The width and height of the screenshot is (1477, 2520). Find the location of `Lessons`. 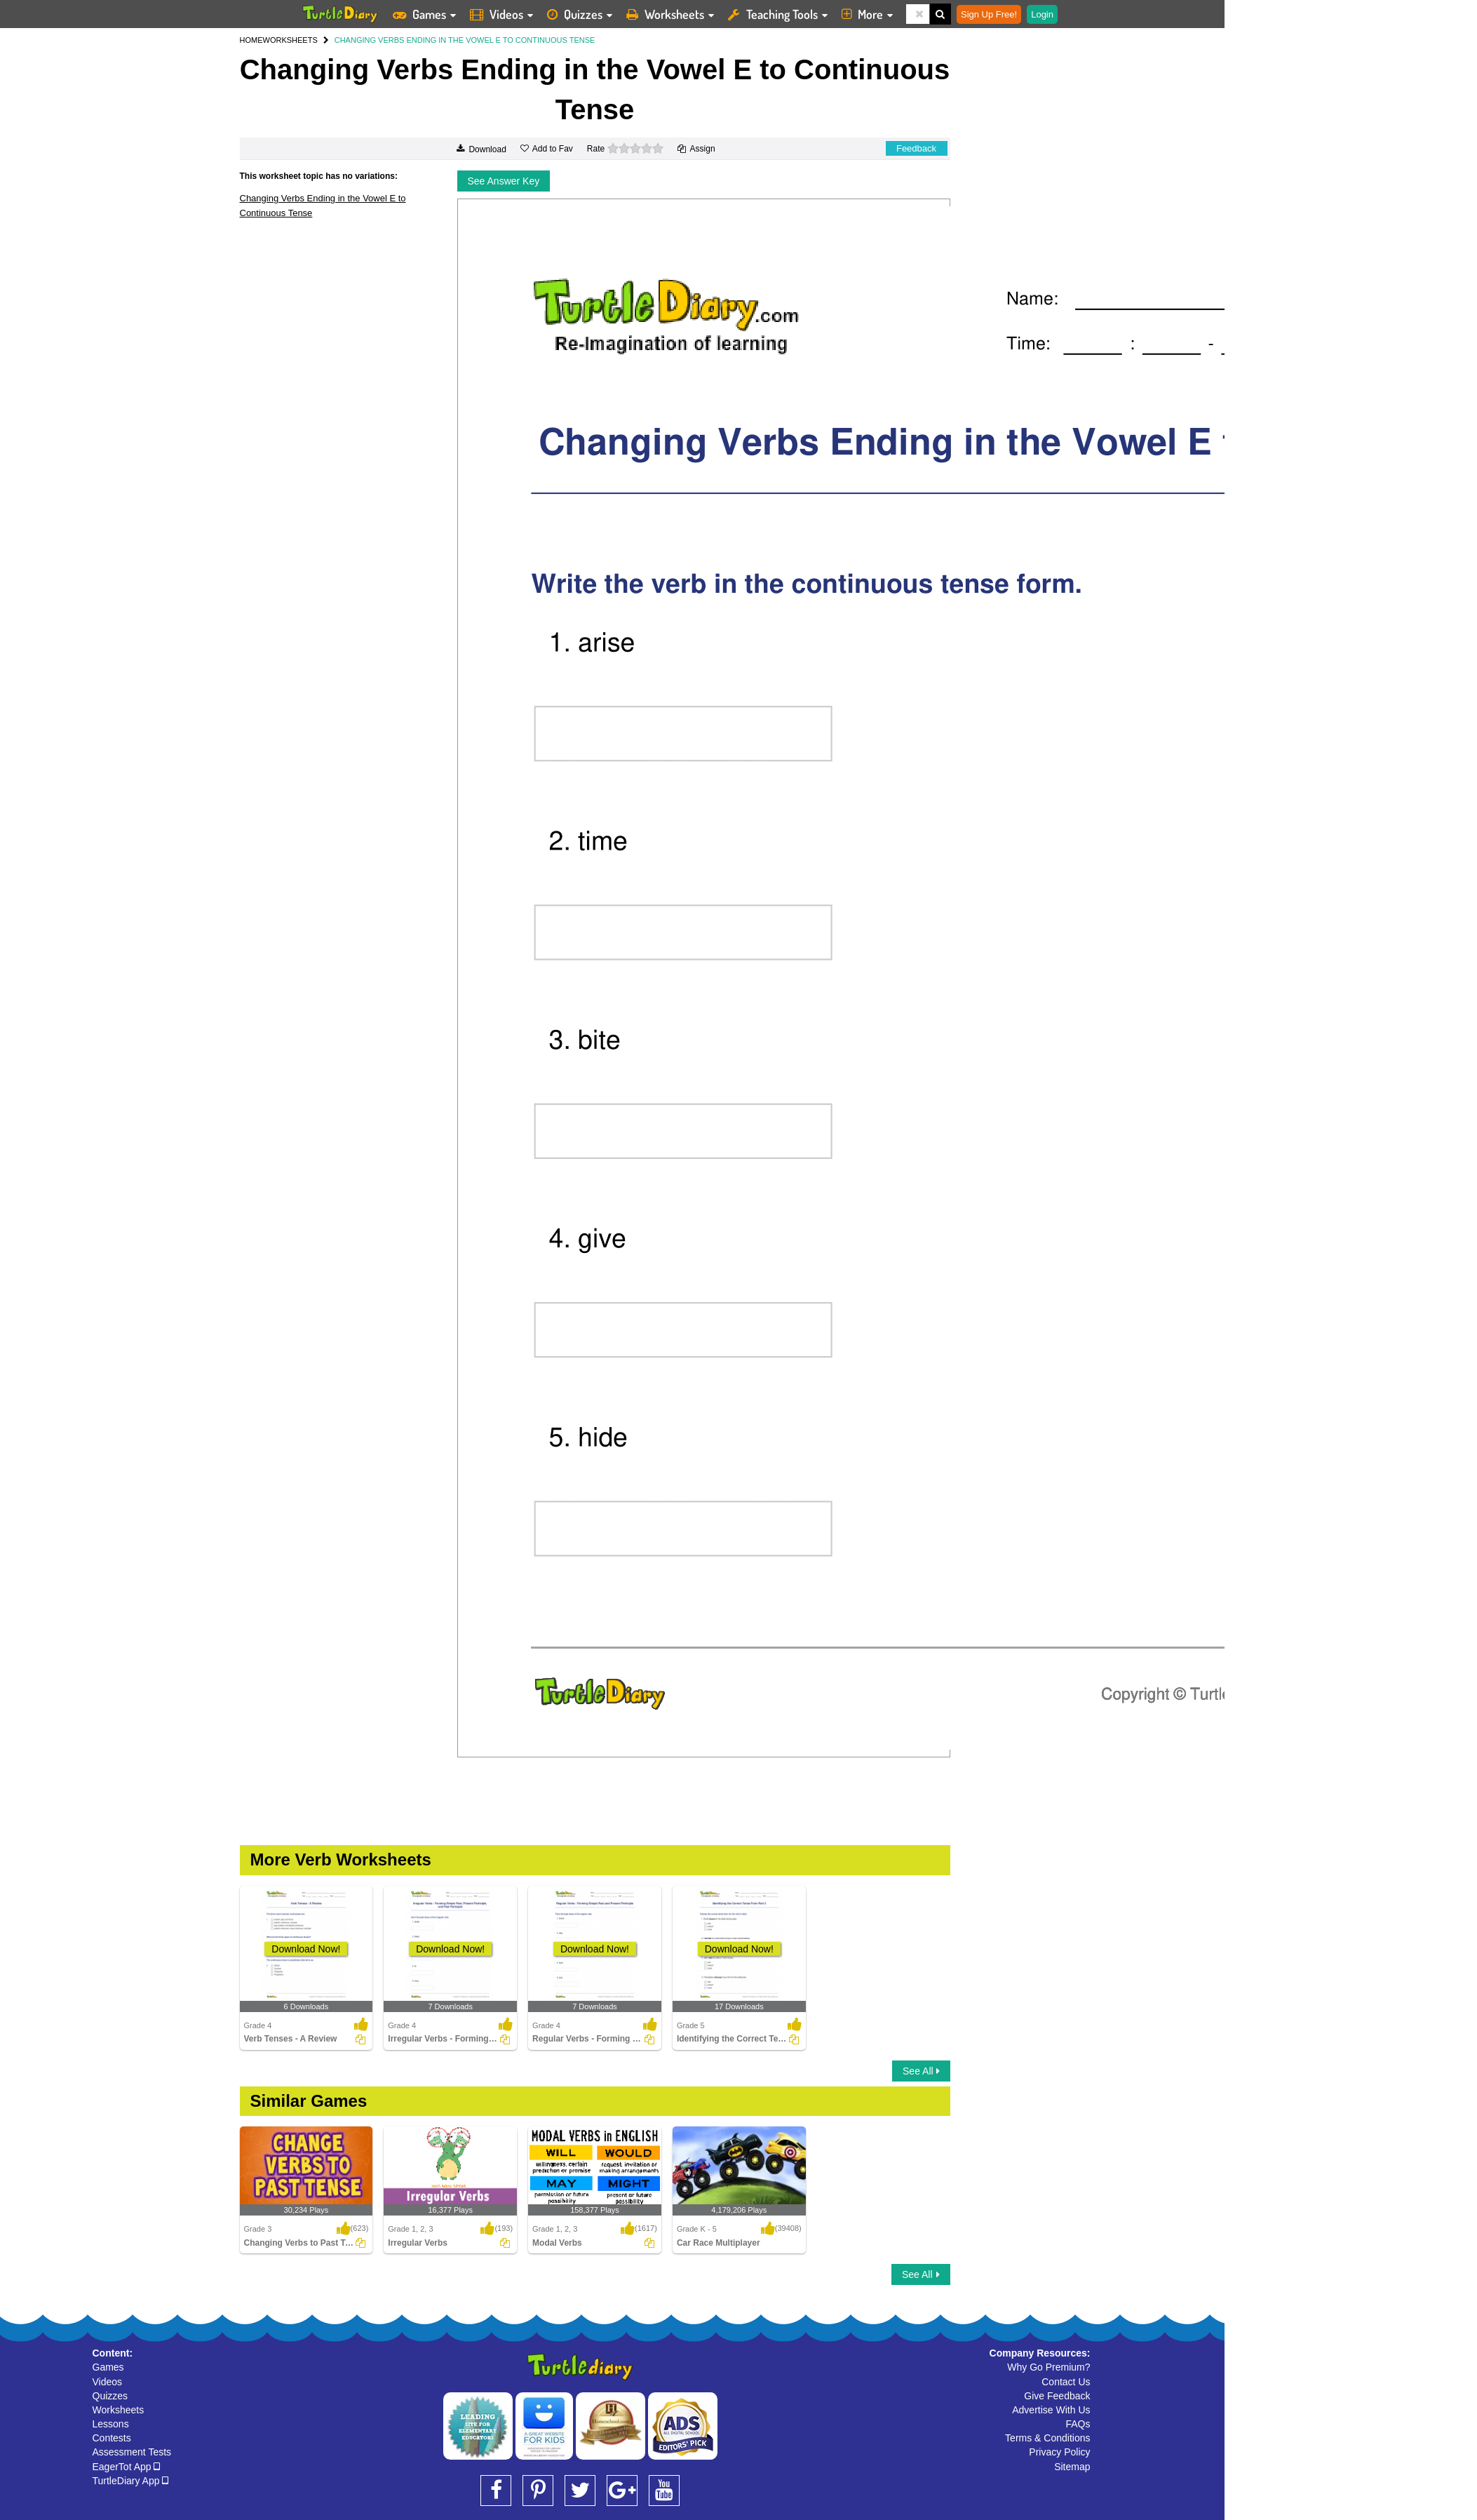

Lessons is located at coordinates (111, 2423).